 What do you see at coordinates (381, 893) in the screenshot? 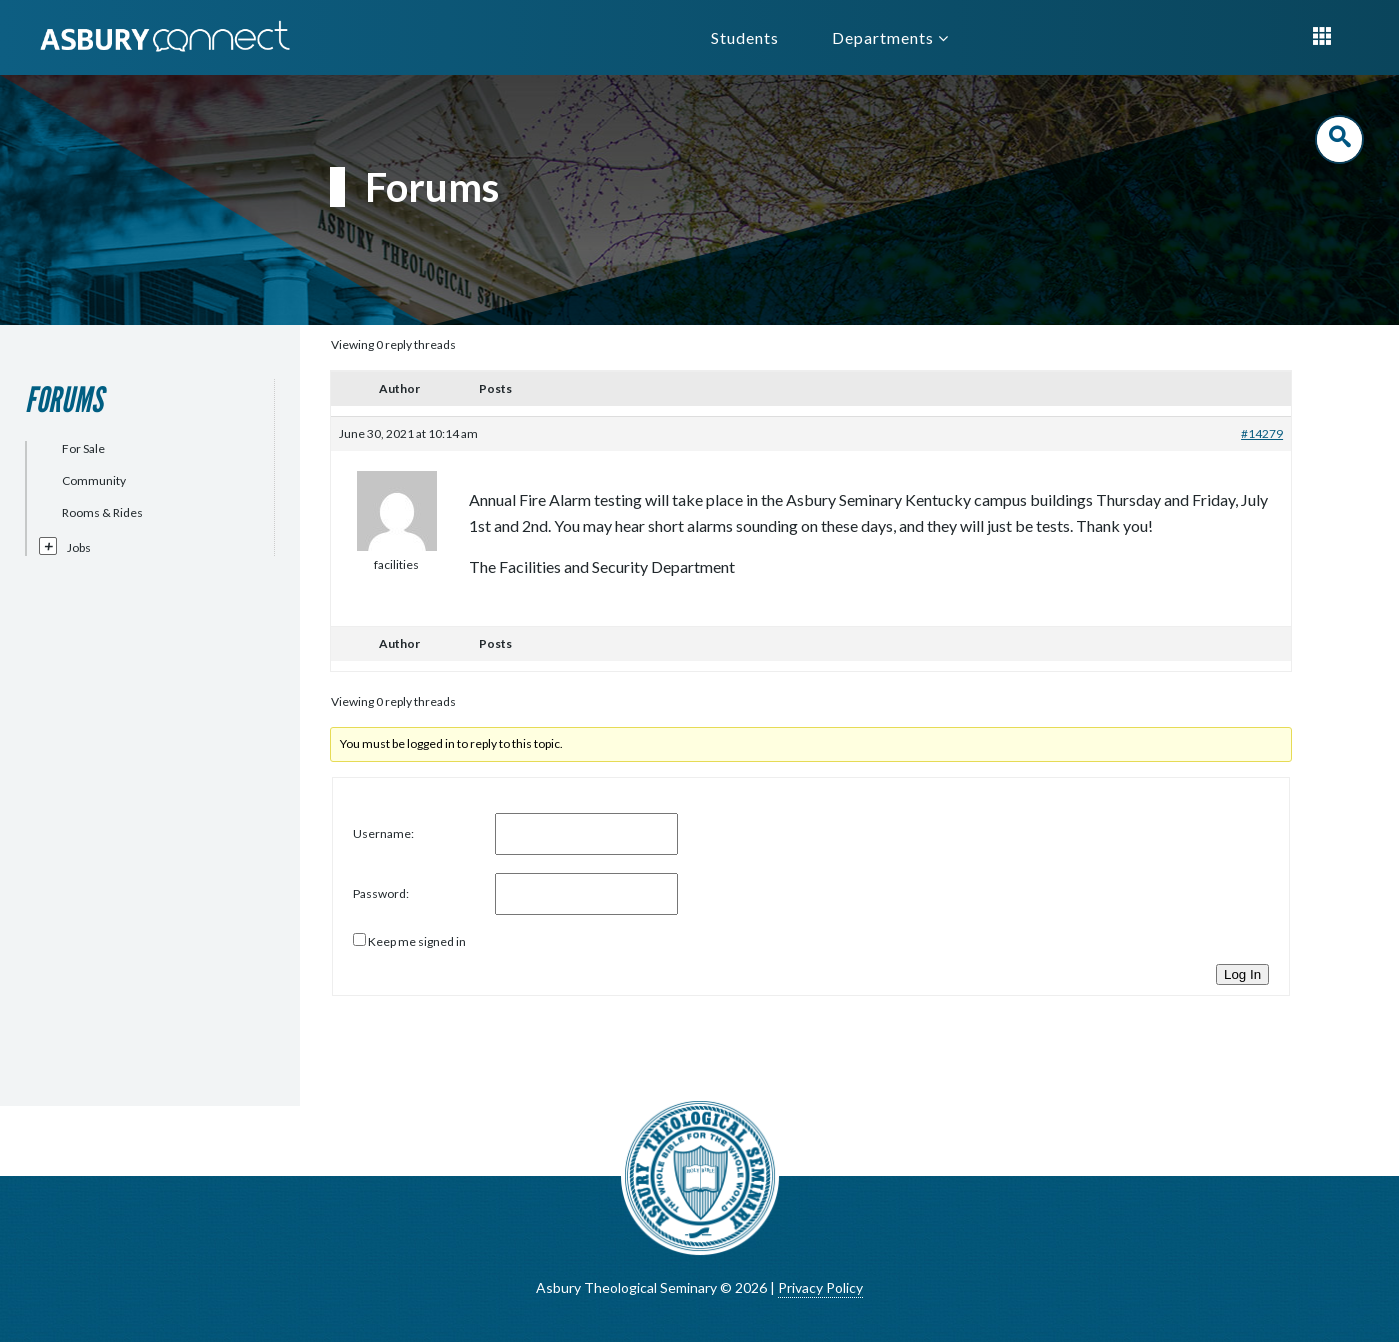
I see `Password:` at bounding box center [381, 893].